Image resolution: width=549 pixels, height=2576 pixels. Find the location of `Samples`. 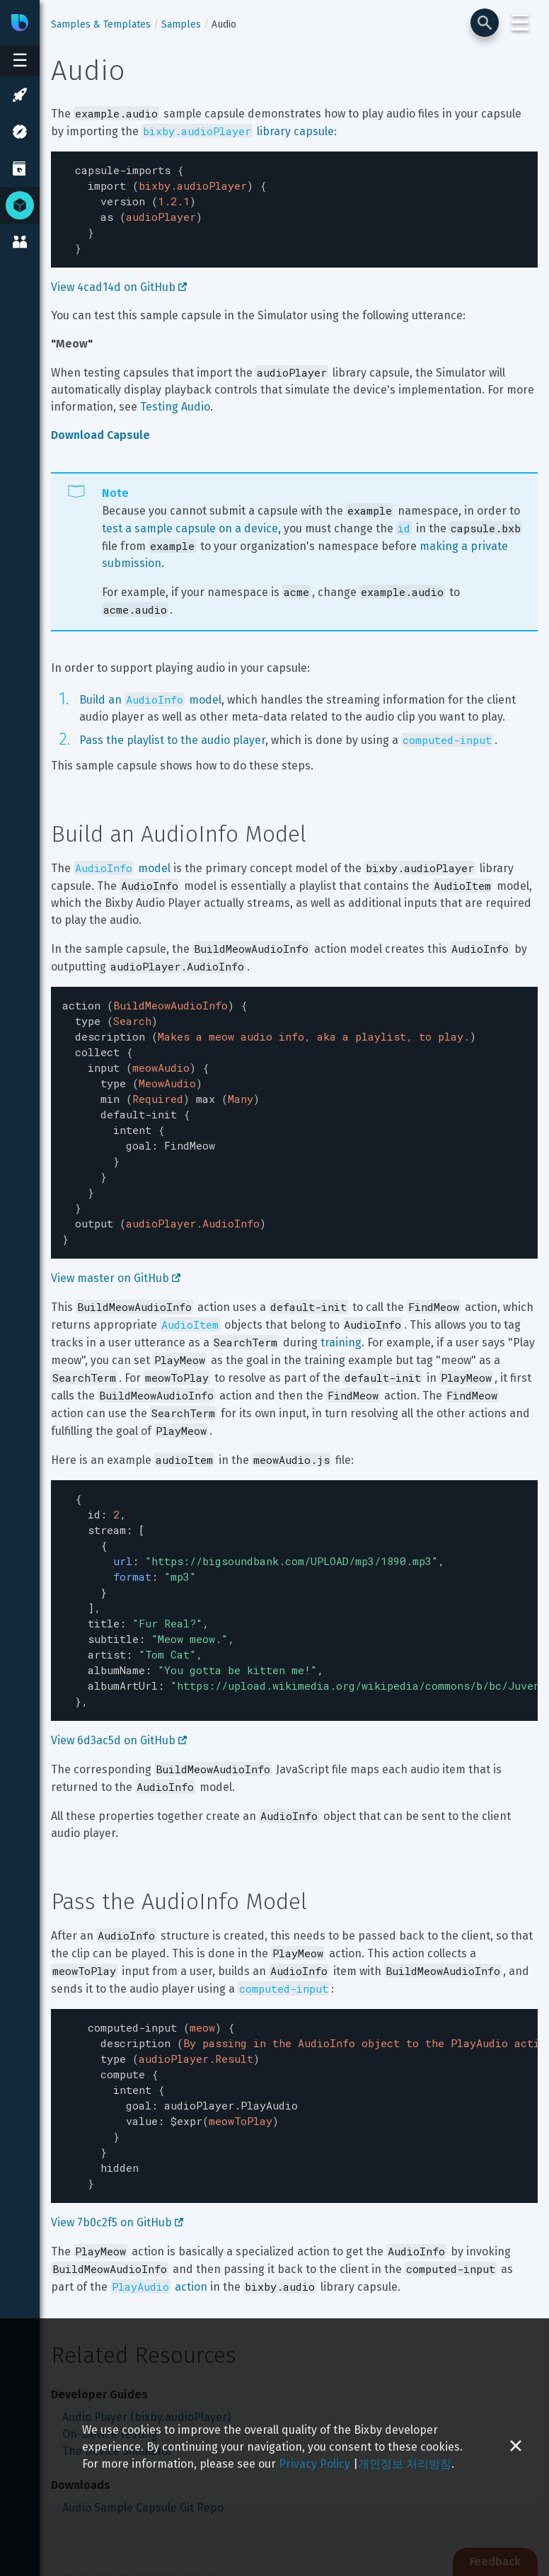

Samples is located at coordinates (181, 24).